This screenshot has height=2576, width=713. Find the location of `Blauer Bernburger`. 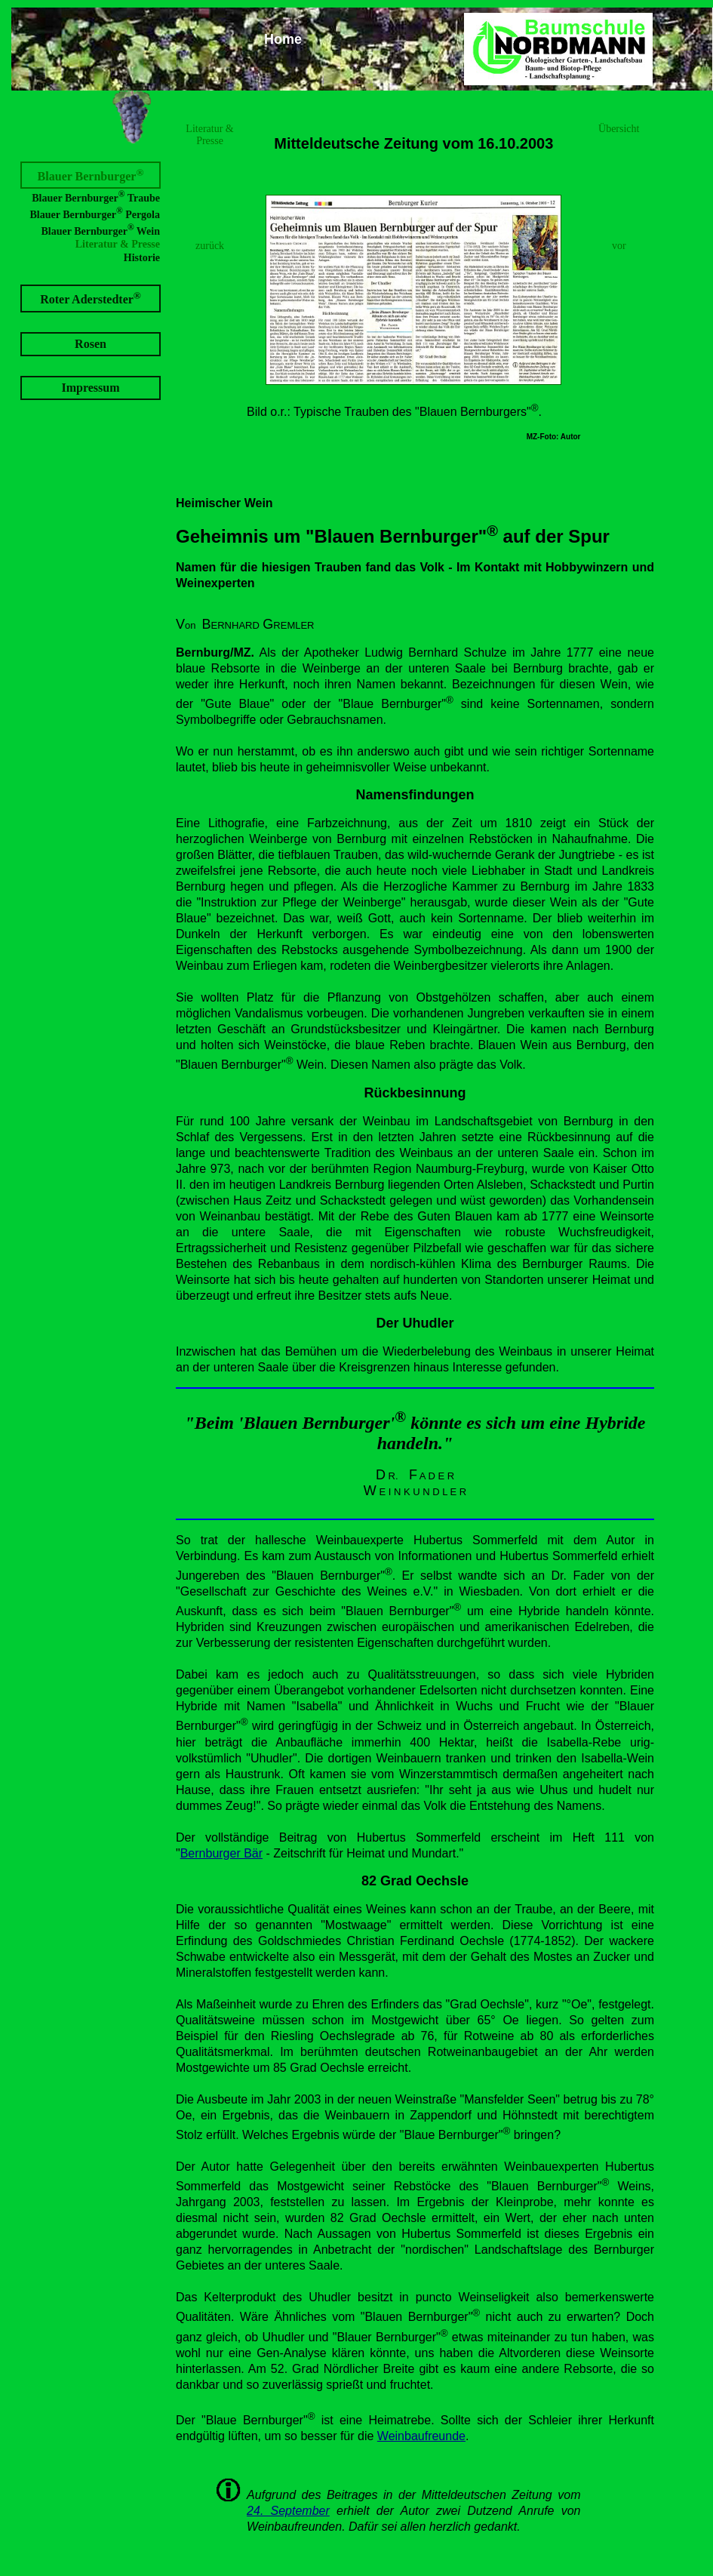

Blauer Bernburger is located at coordinates (91, 175).